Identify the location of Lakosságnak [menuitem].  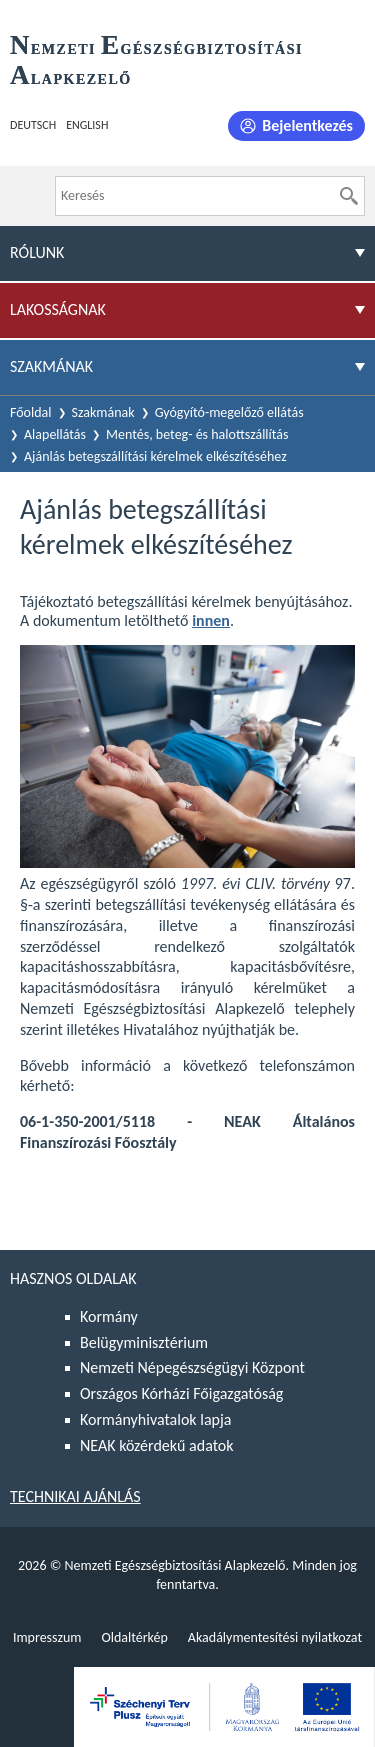
(58, 309).